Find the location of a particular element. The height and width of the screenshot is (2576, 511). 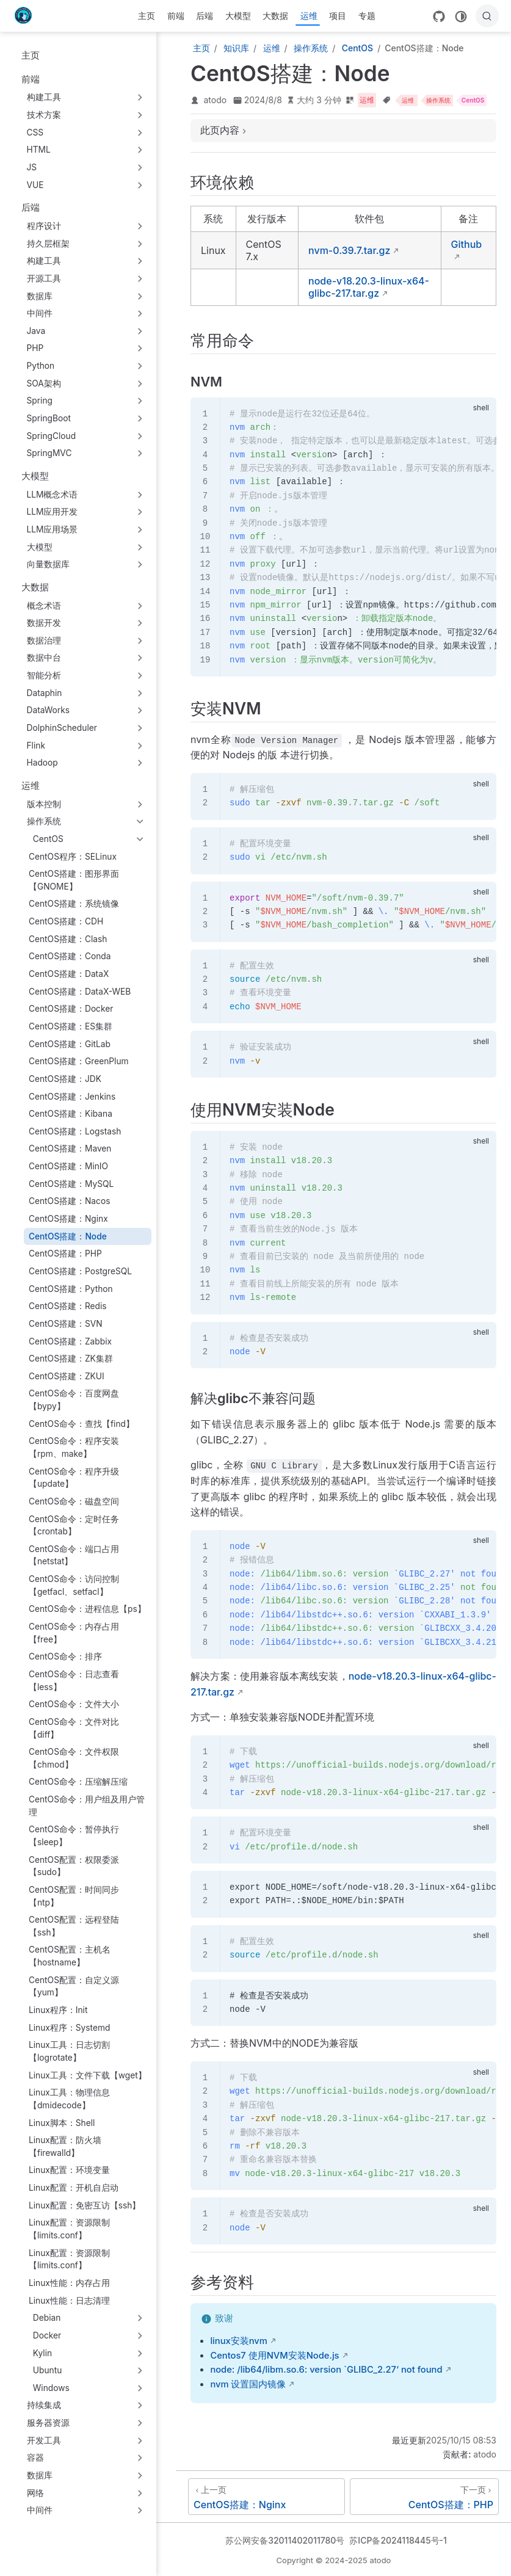

CentOS命令：查找【find】 is located at coordinates (81, 1424).